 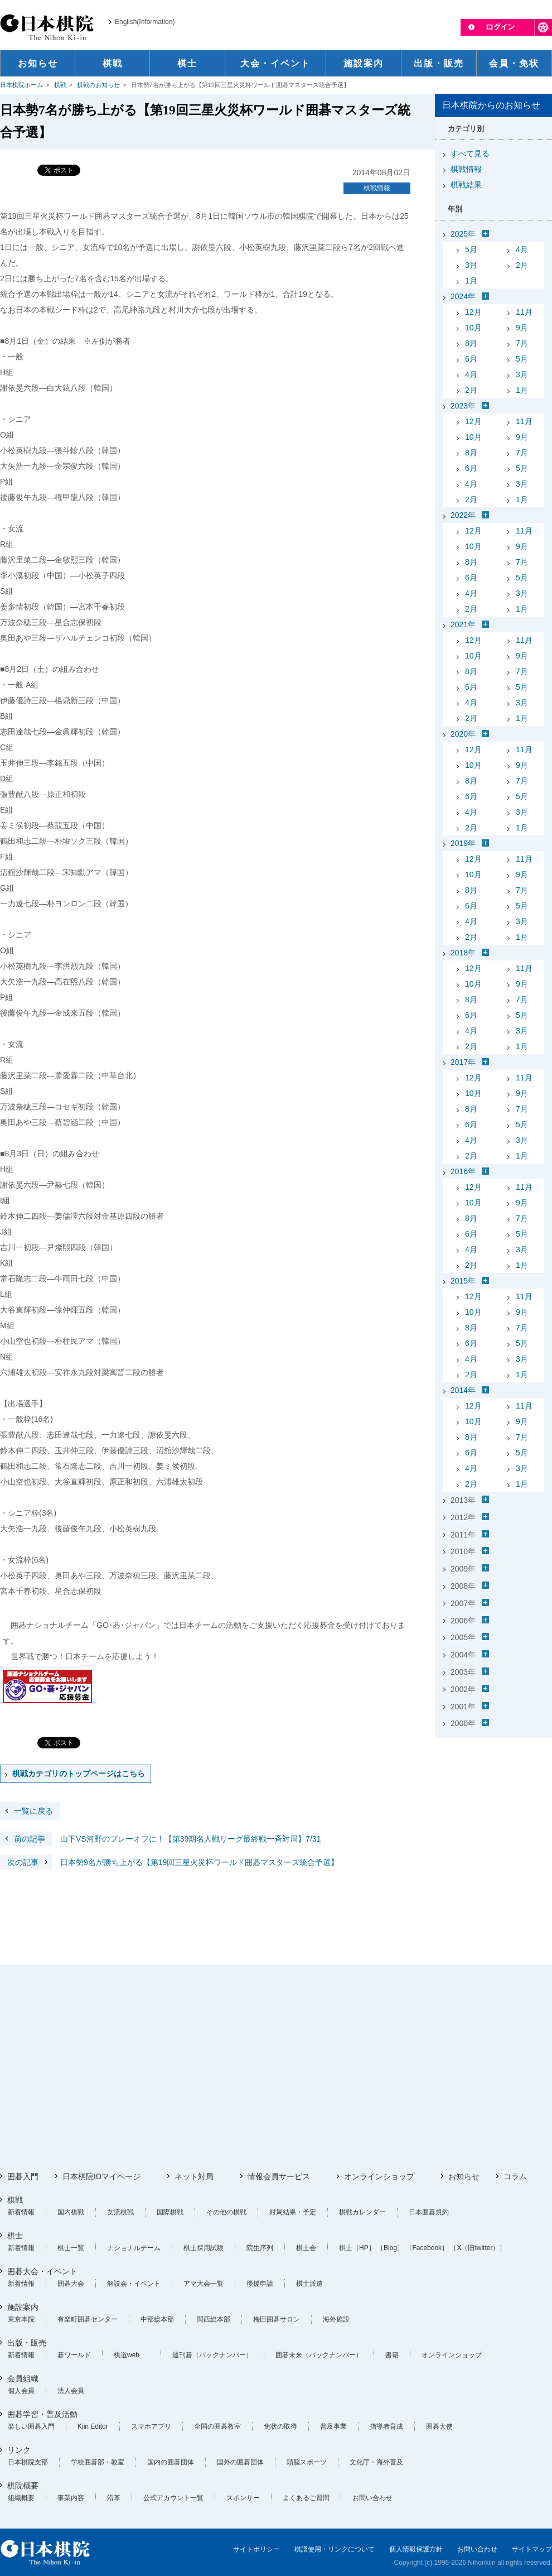 What do you see at coordinates (280, 2426) in the screenshot?
I see `免状の取得` at bounding box center [280, 2426].